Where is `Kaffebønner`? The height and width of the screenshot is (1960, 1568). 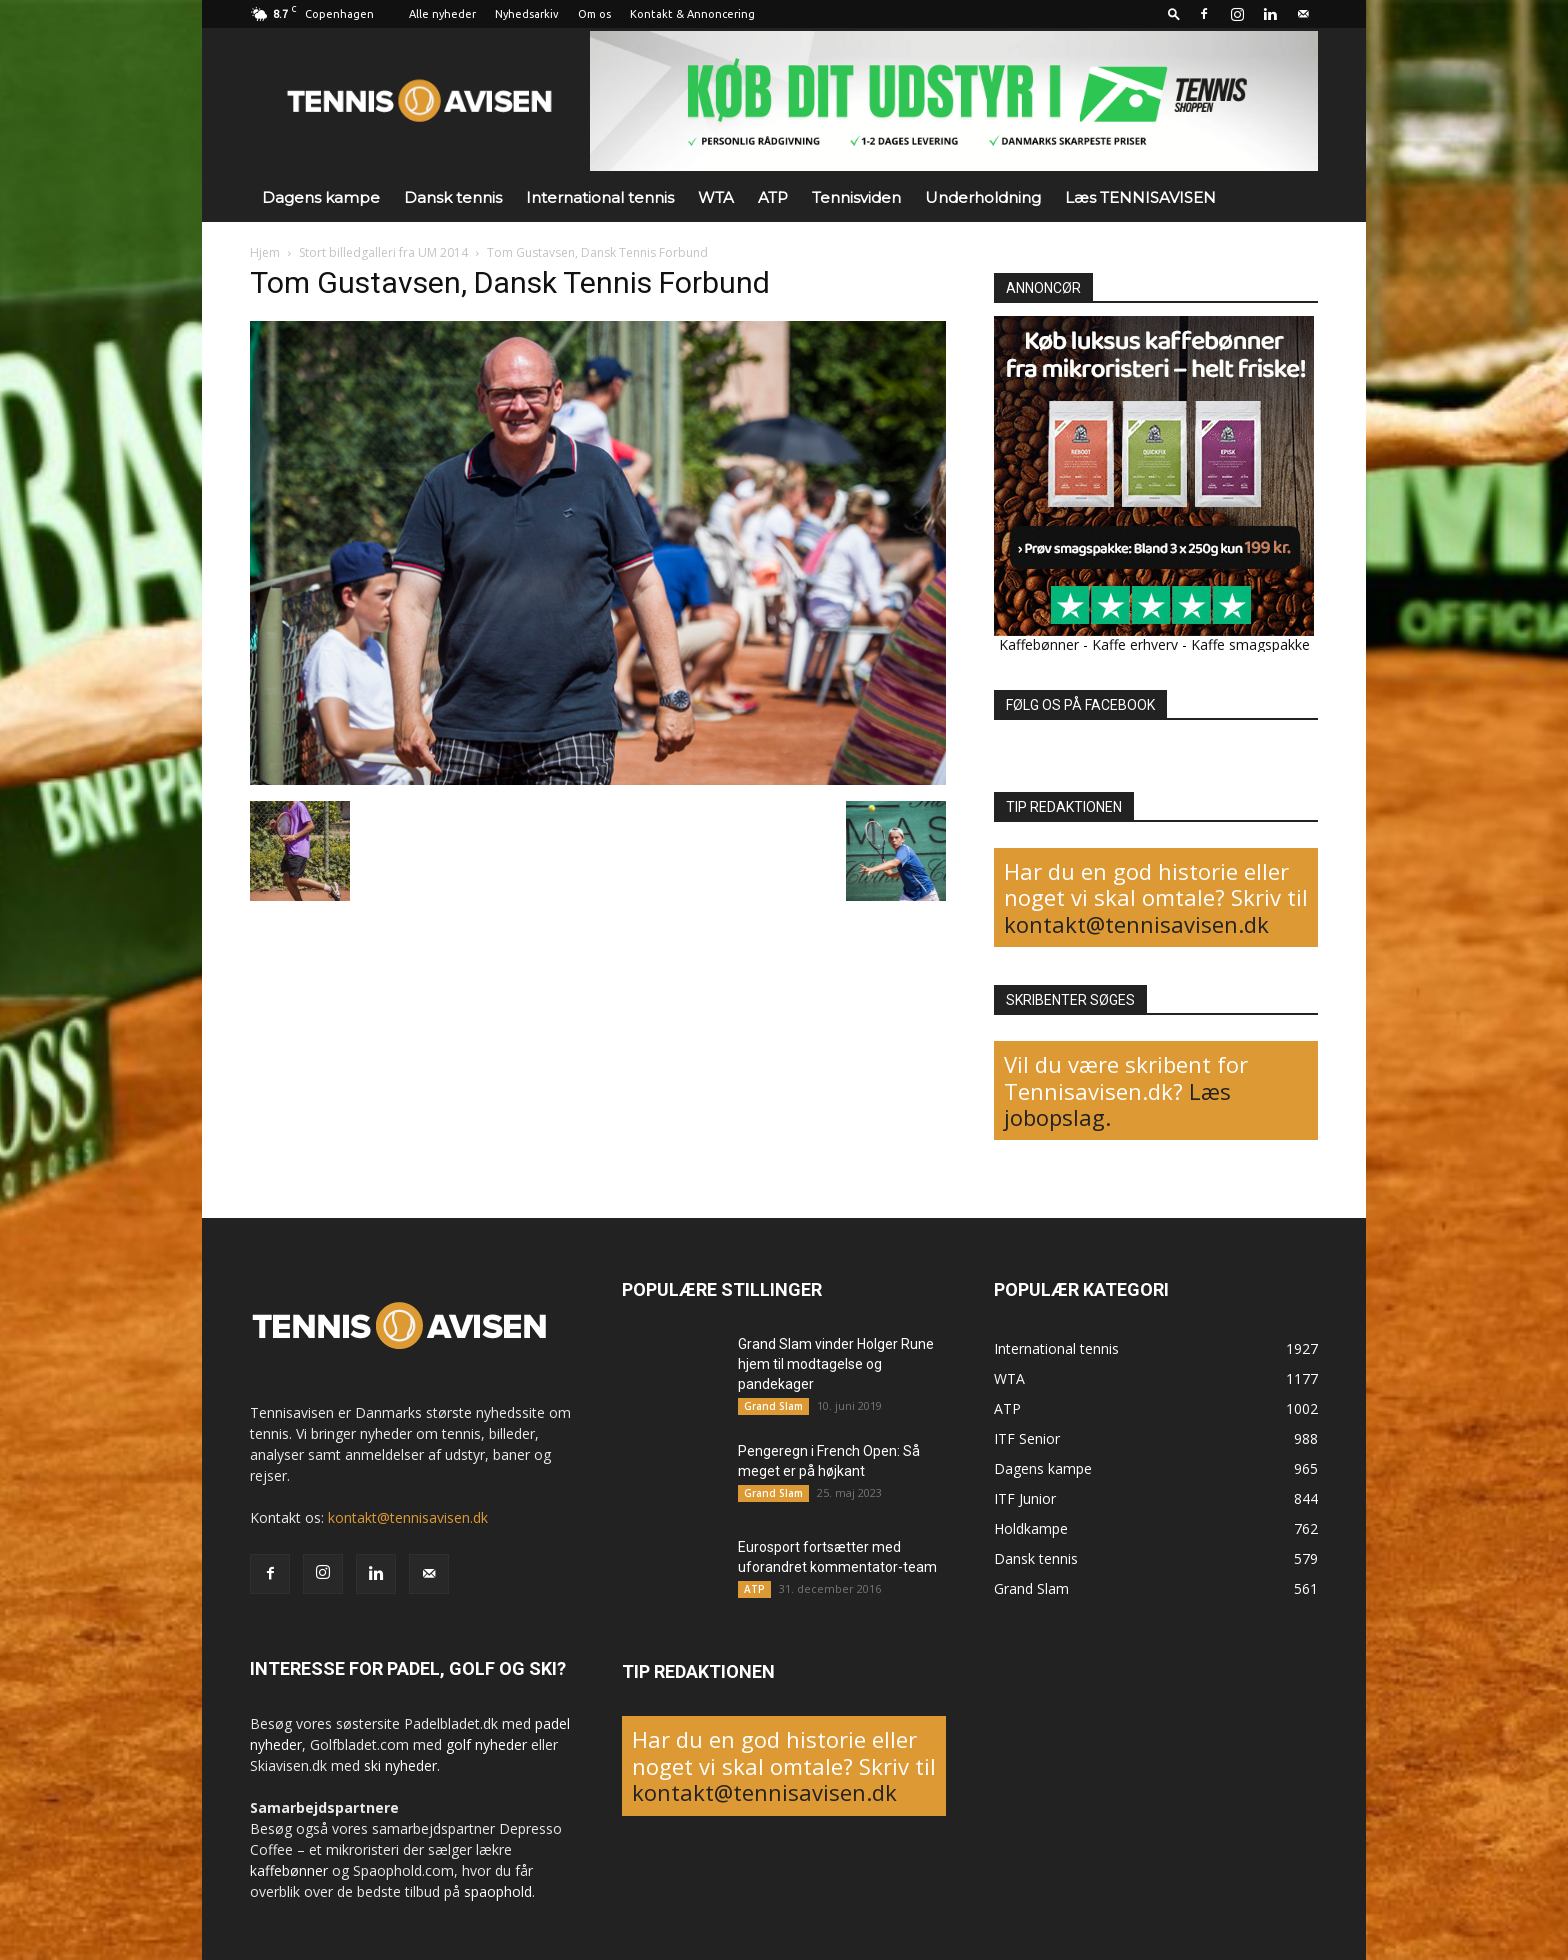
Kaffebønner is located at coordinates (1039, 644).